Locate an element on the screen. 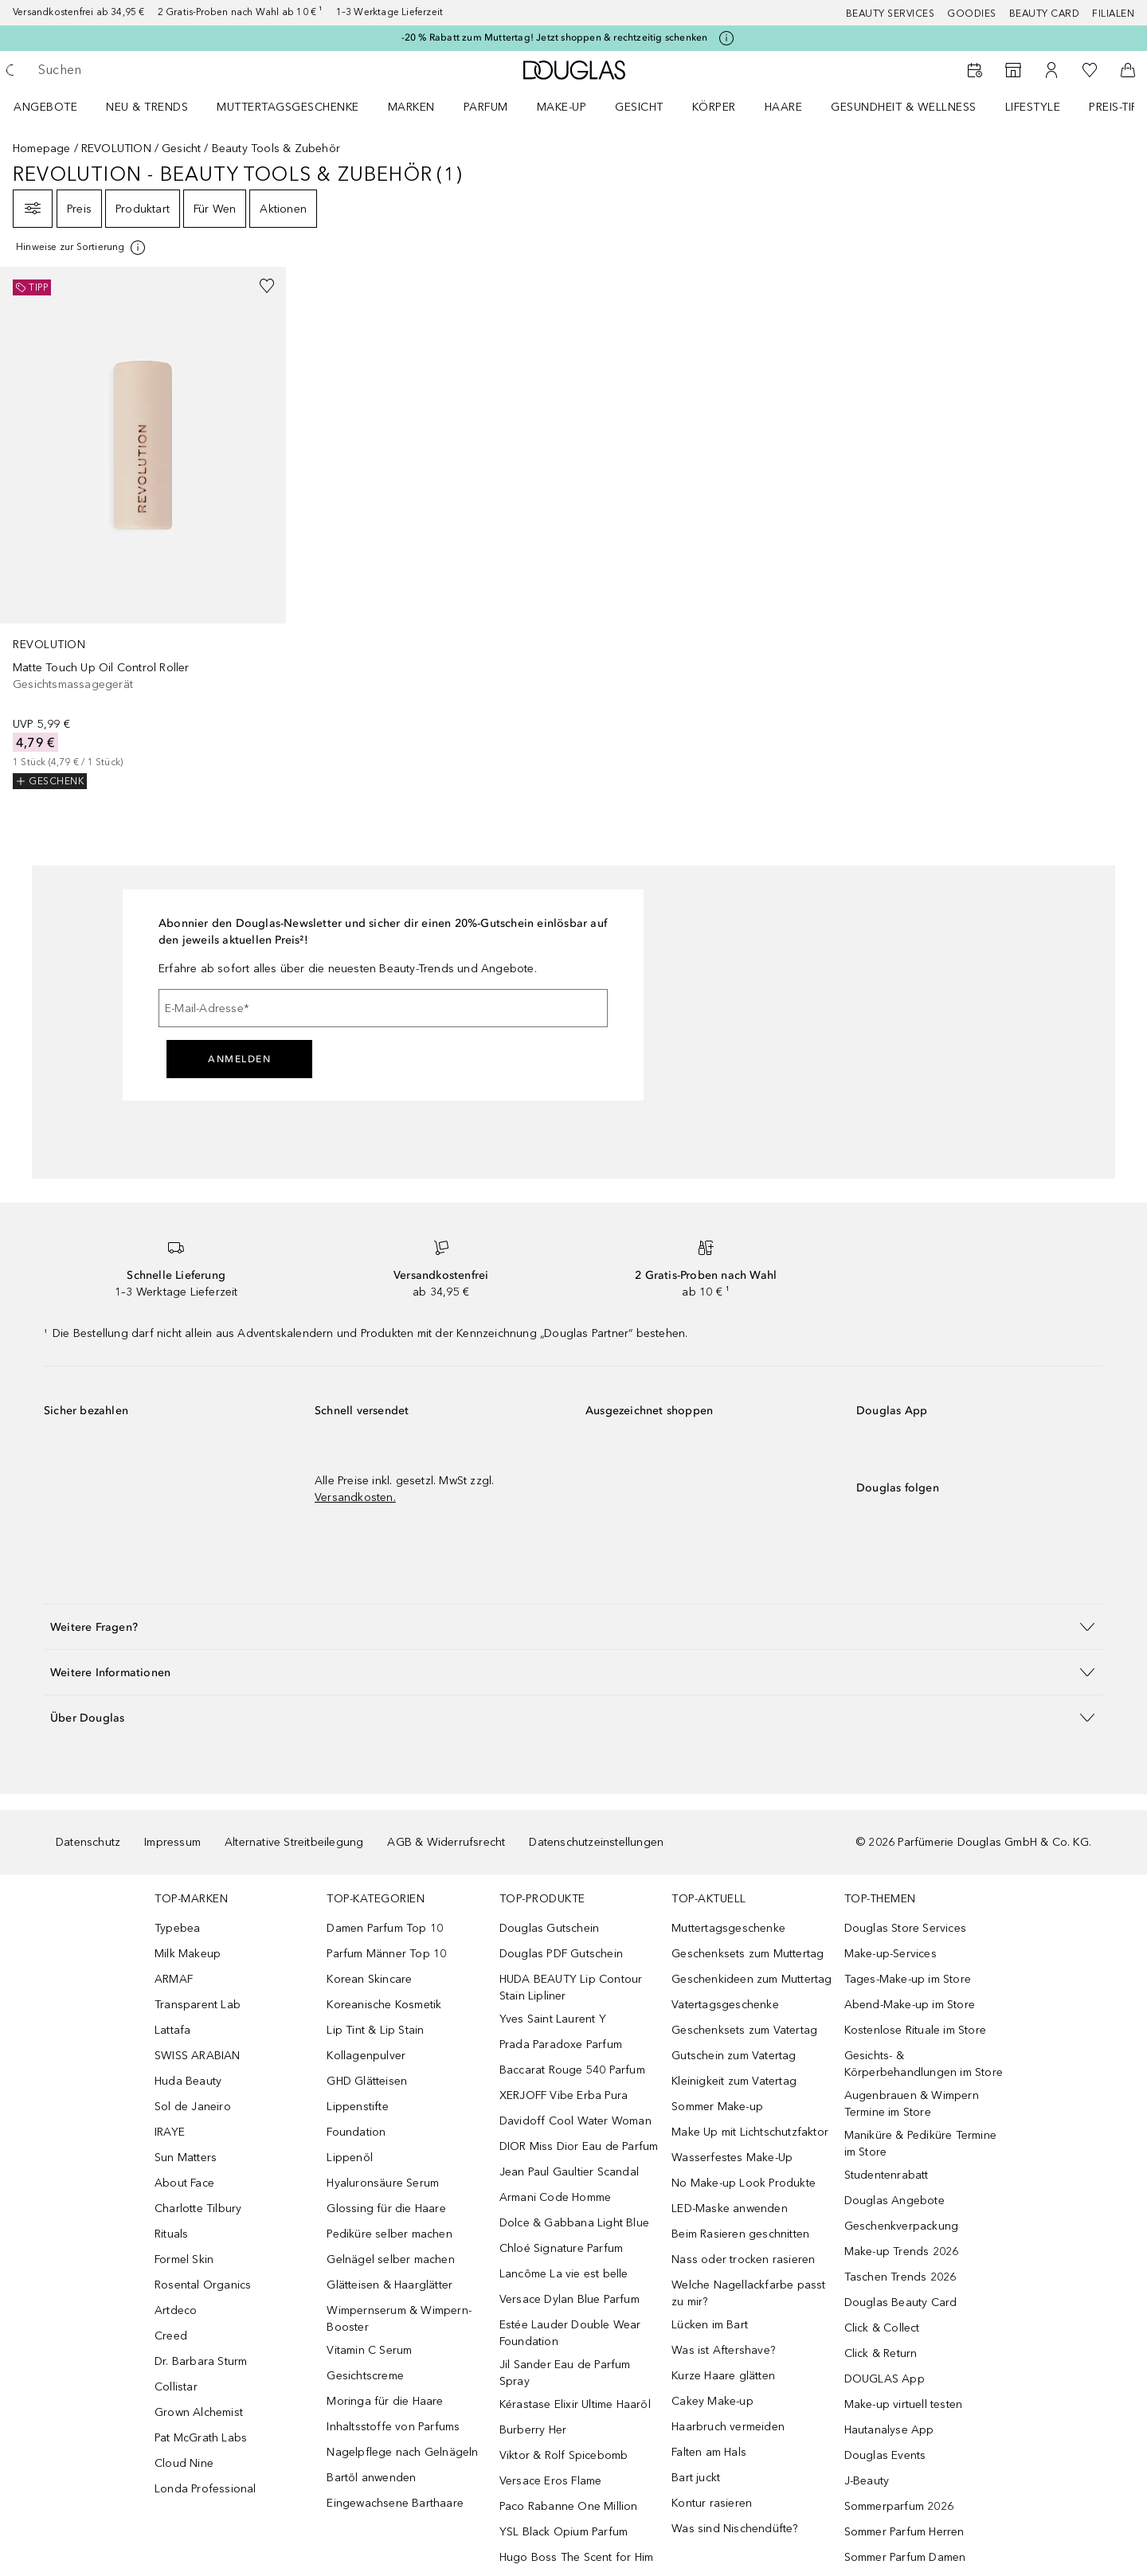 The width and height of the screenshot is (1147, 2576). Cloud Nine is located at coordinates (184, 2463).